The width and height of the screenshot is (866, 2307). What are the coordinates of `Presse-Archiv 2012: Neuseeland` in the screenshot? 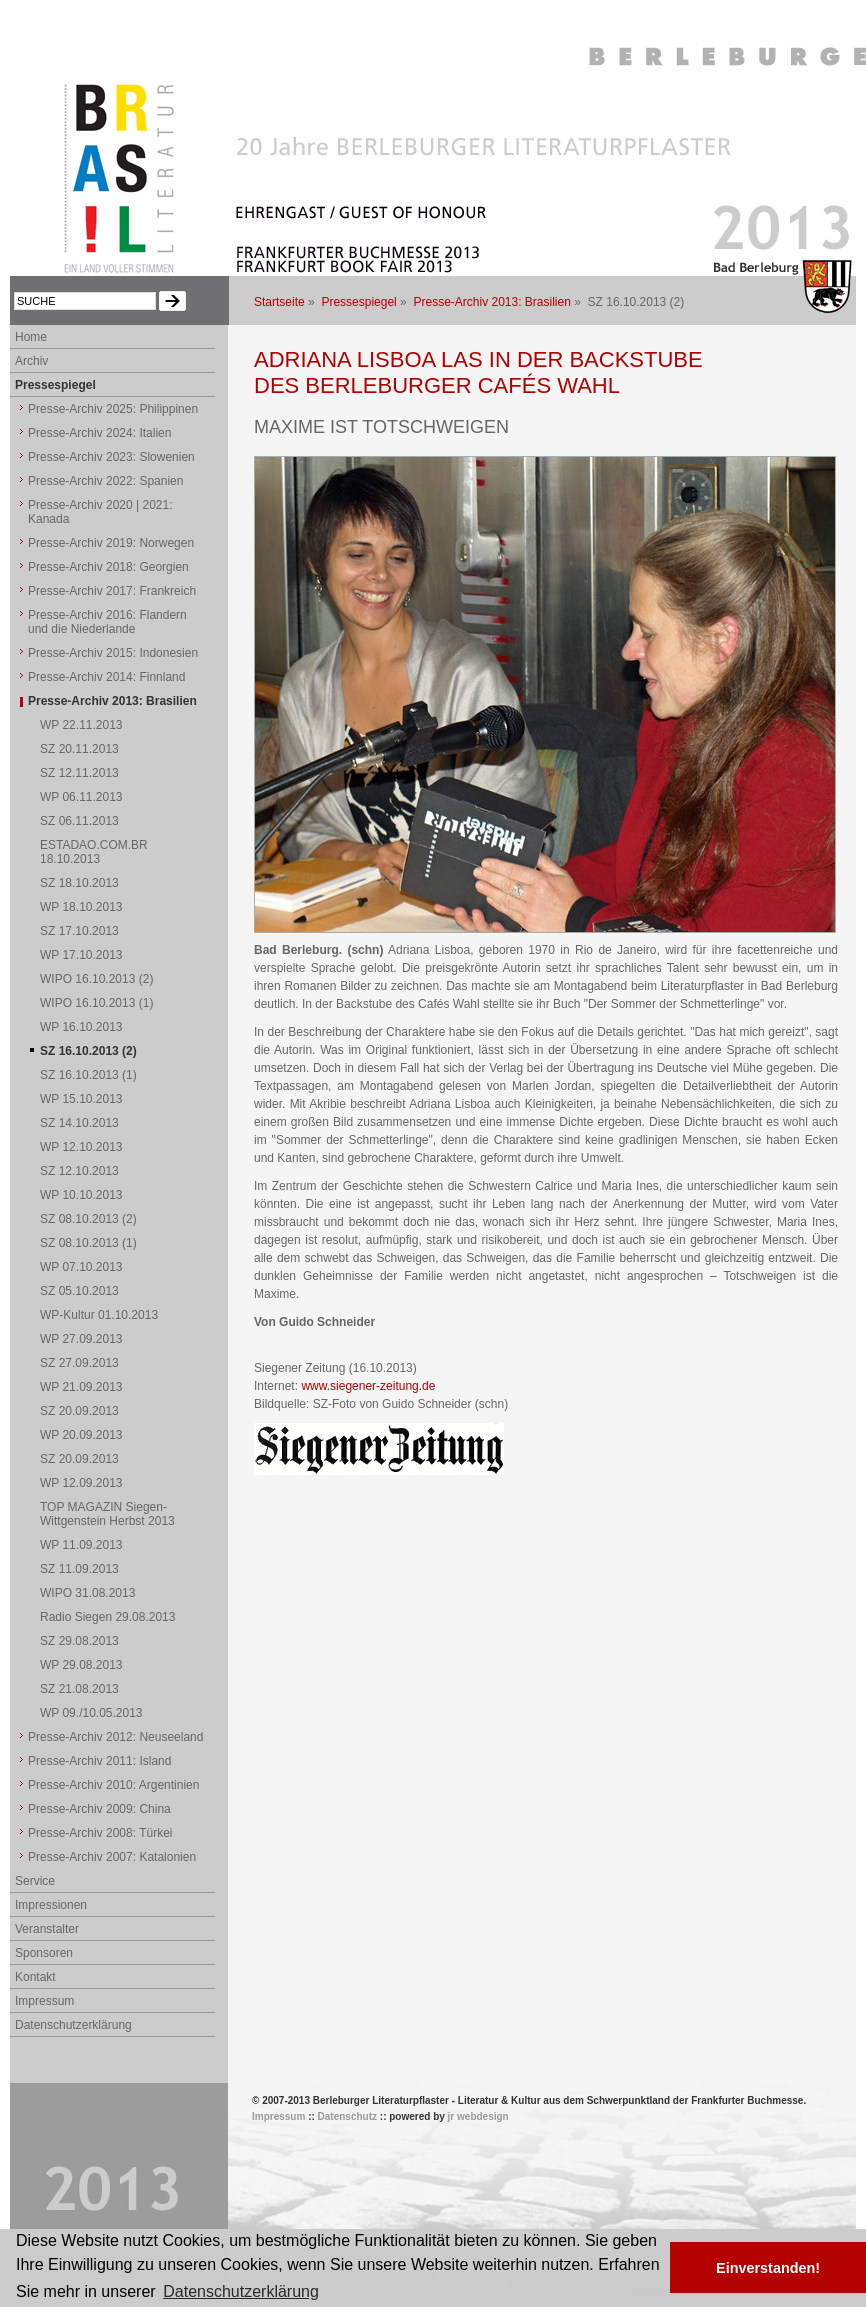 It's located at (115, 1737).